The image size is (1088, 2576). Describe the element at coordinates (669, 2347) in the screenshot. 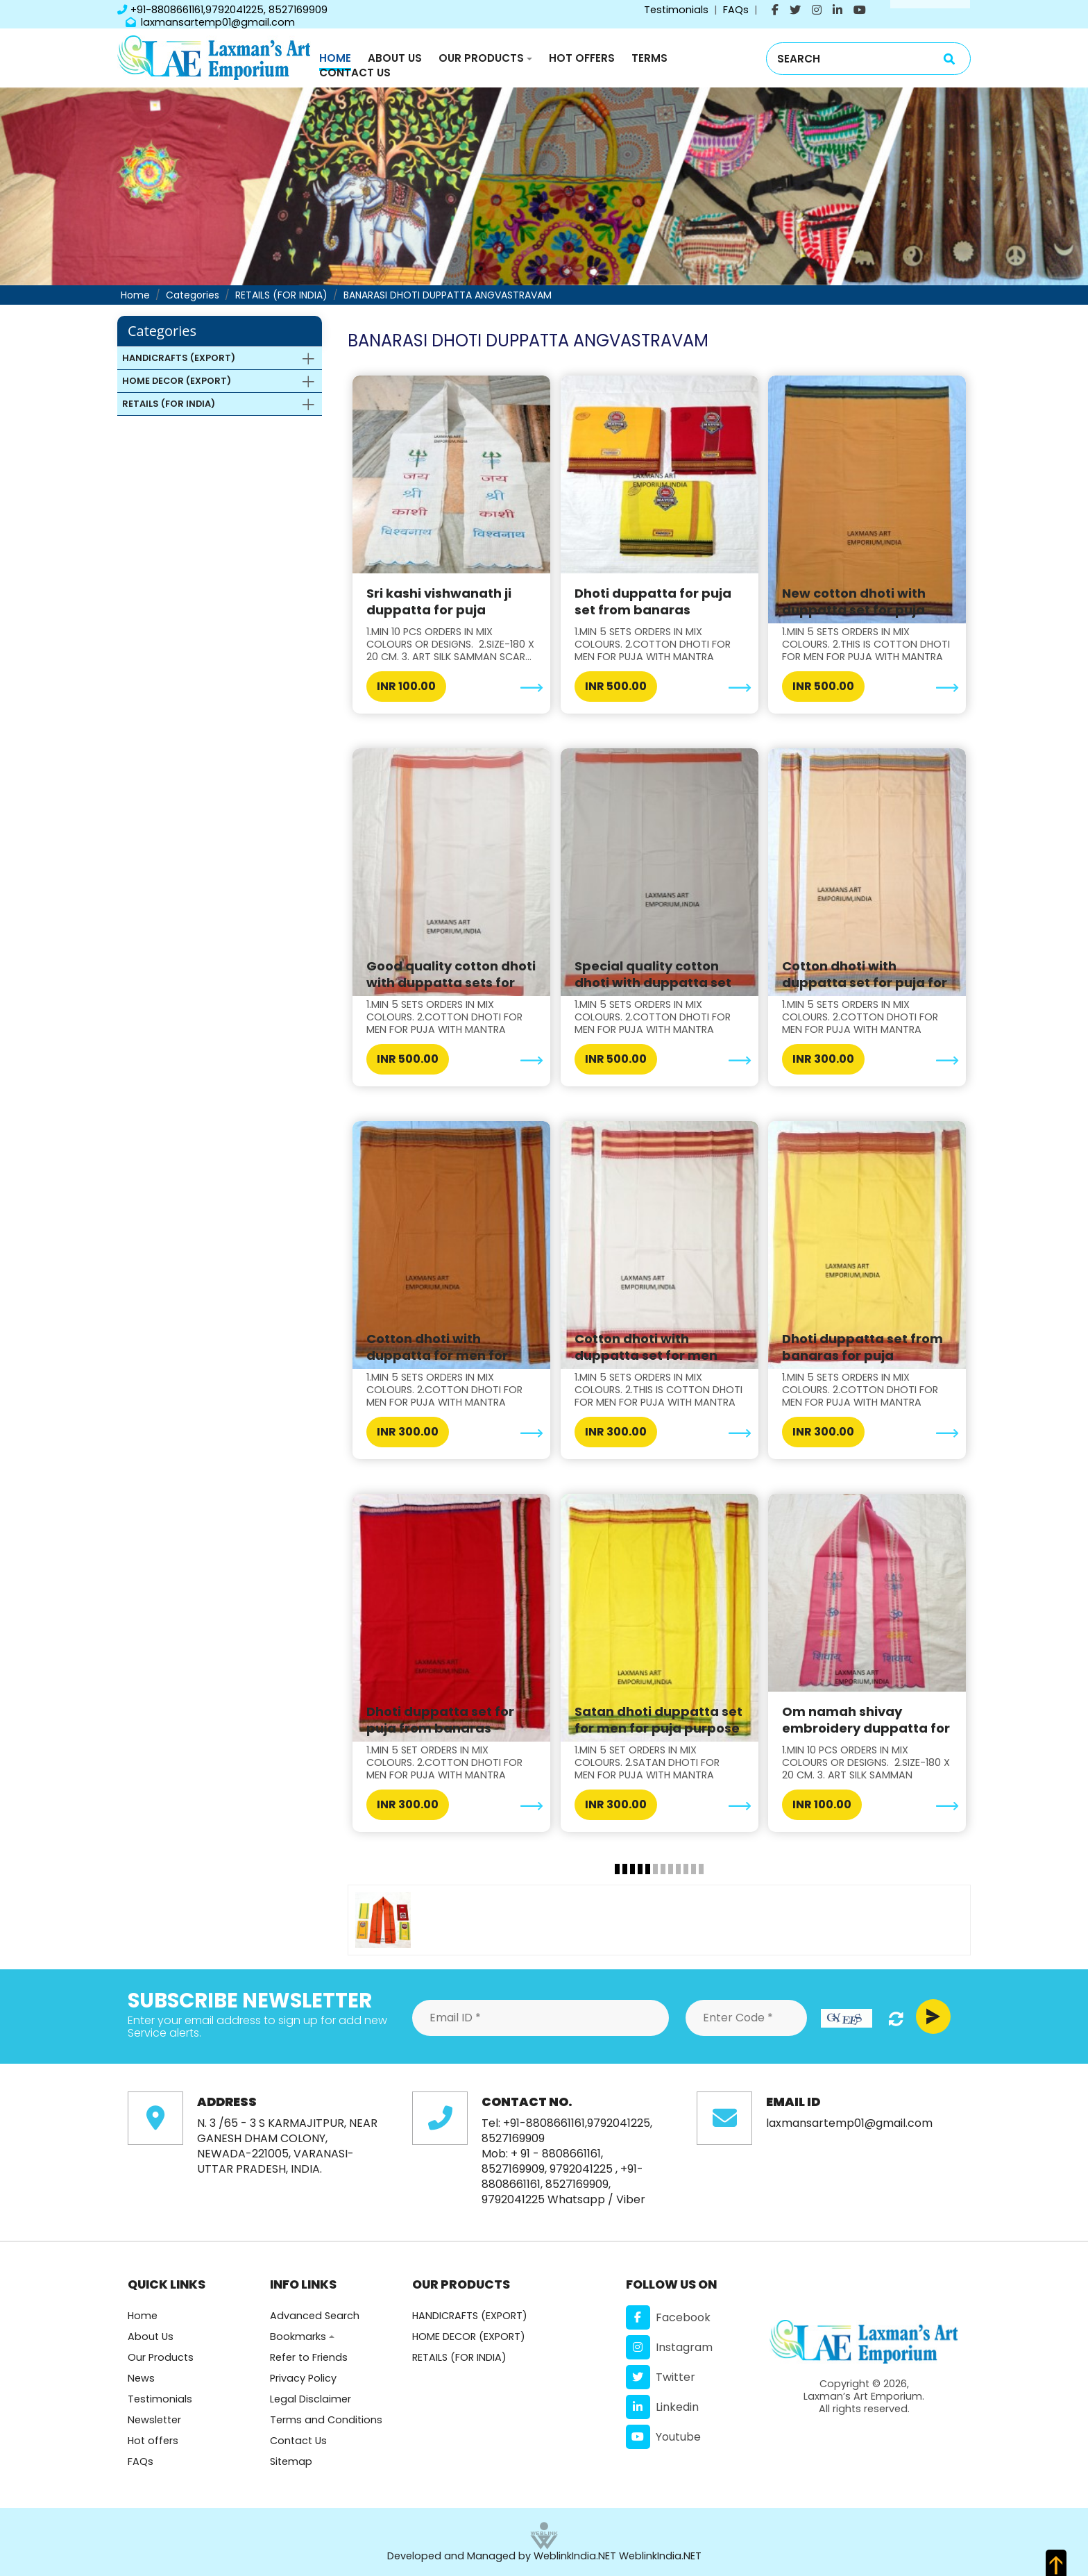

I see `Instagram` at that location.